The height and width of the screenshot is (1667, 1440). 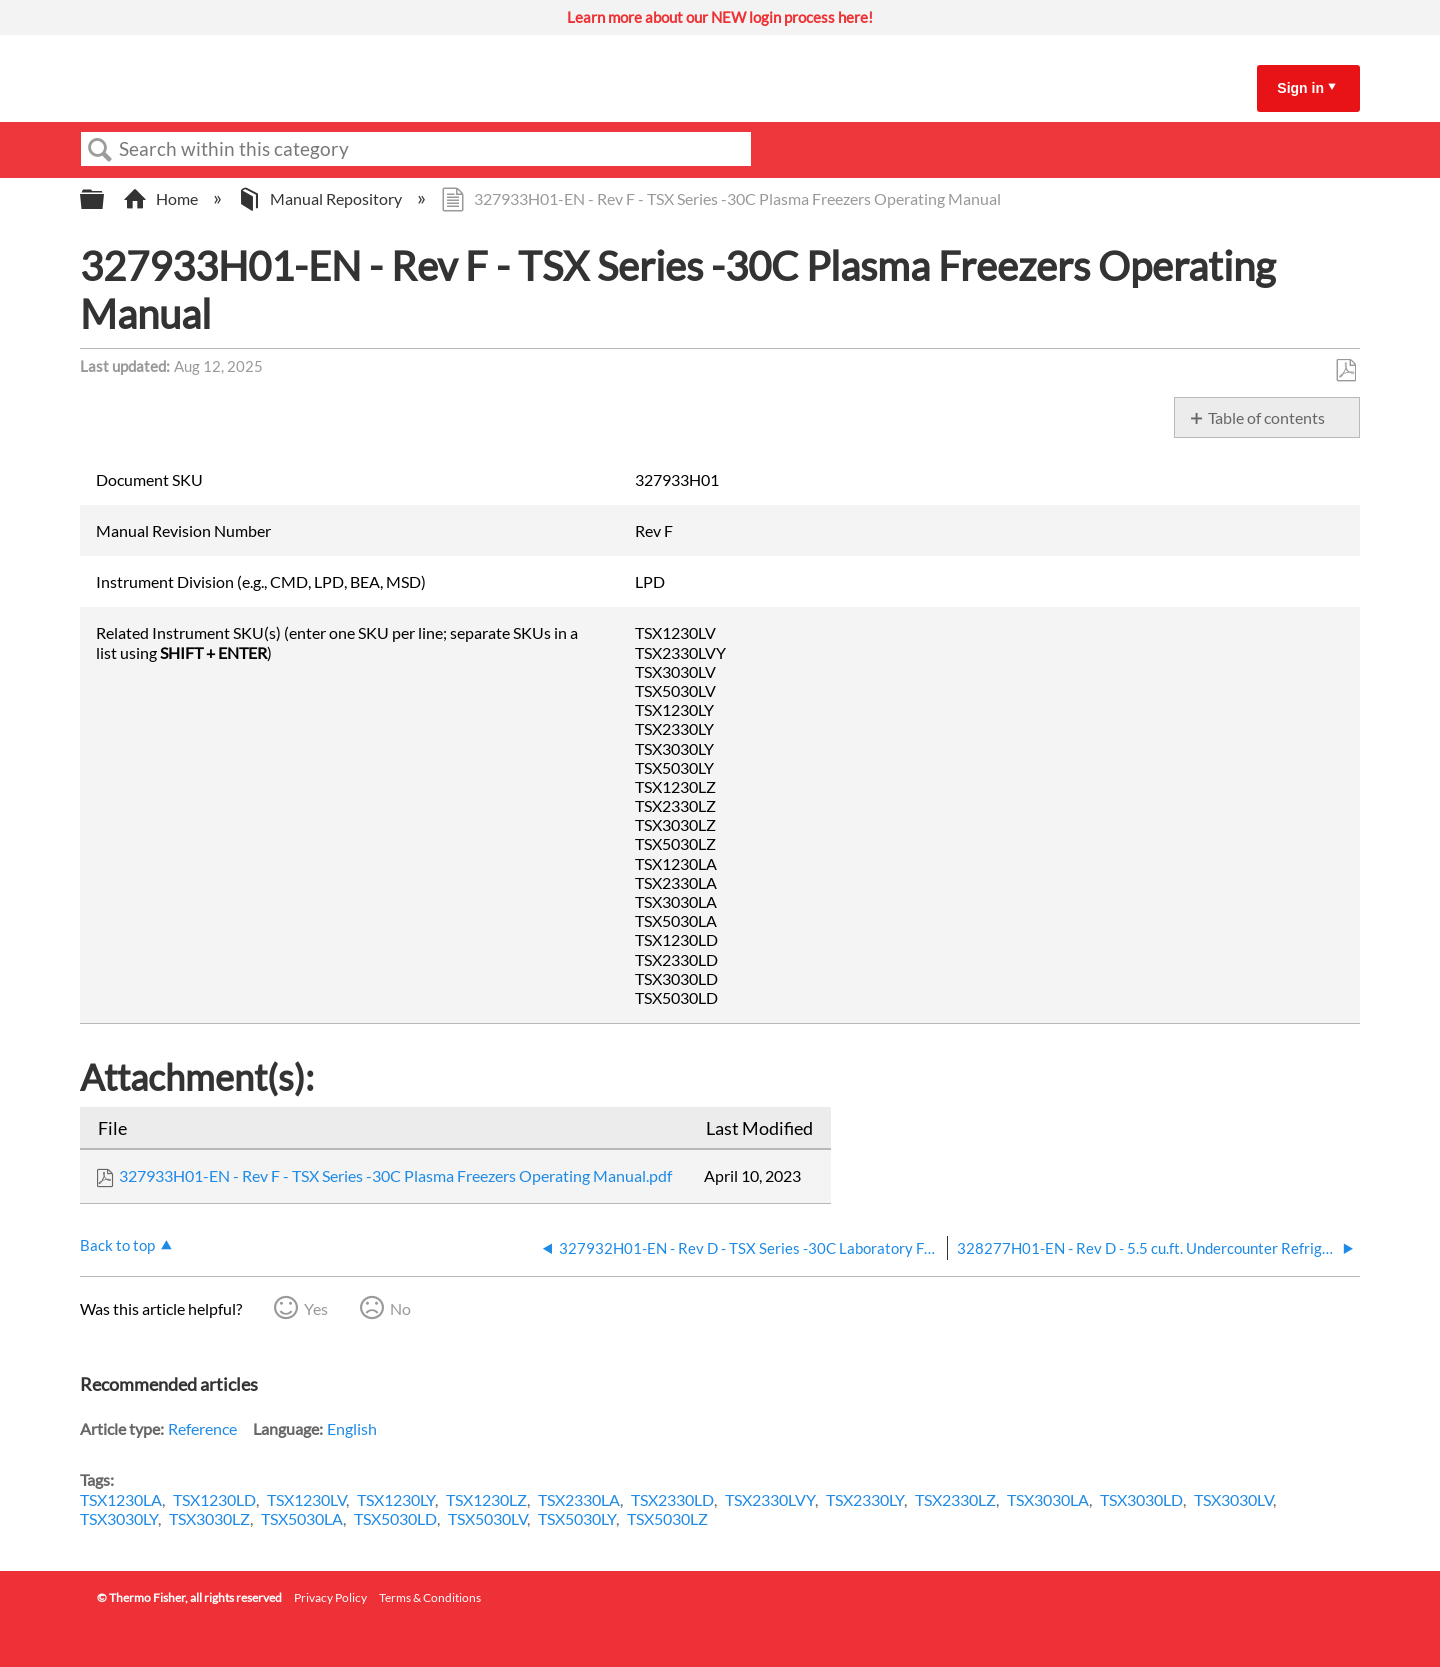 I want to click on TSX2330LY, so click(x=865, y=1499).